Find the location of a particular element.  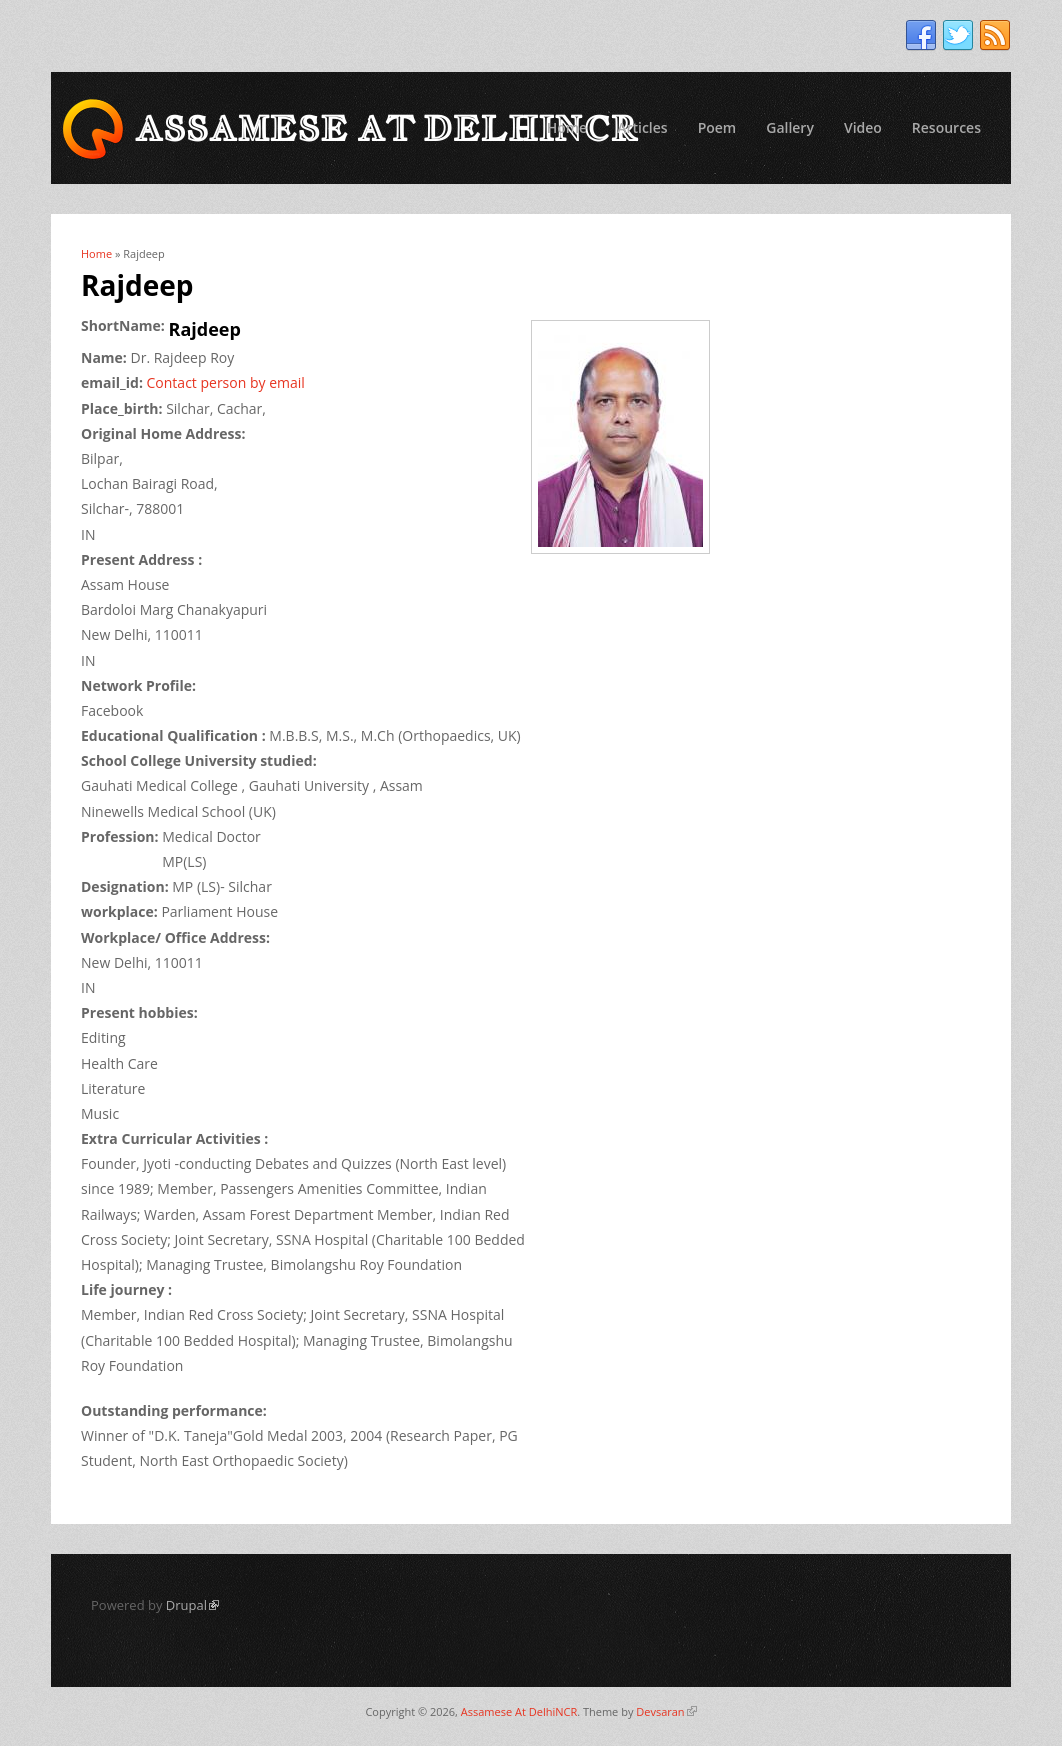

Resources is located at coordinates (946, 127).